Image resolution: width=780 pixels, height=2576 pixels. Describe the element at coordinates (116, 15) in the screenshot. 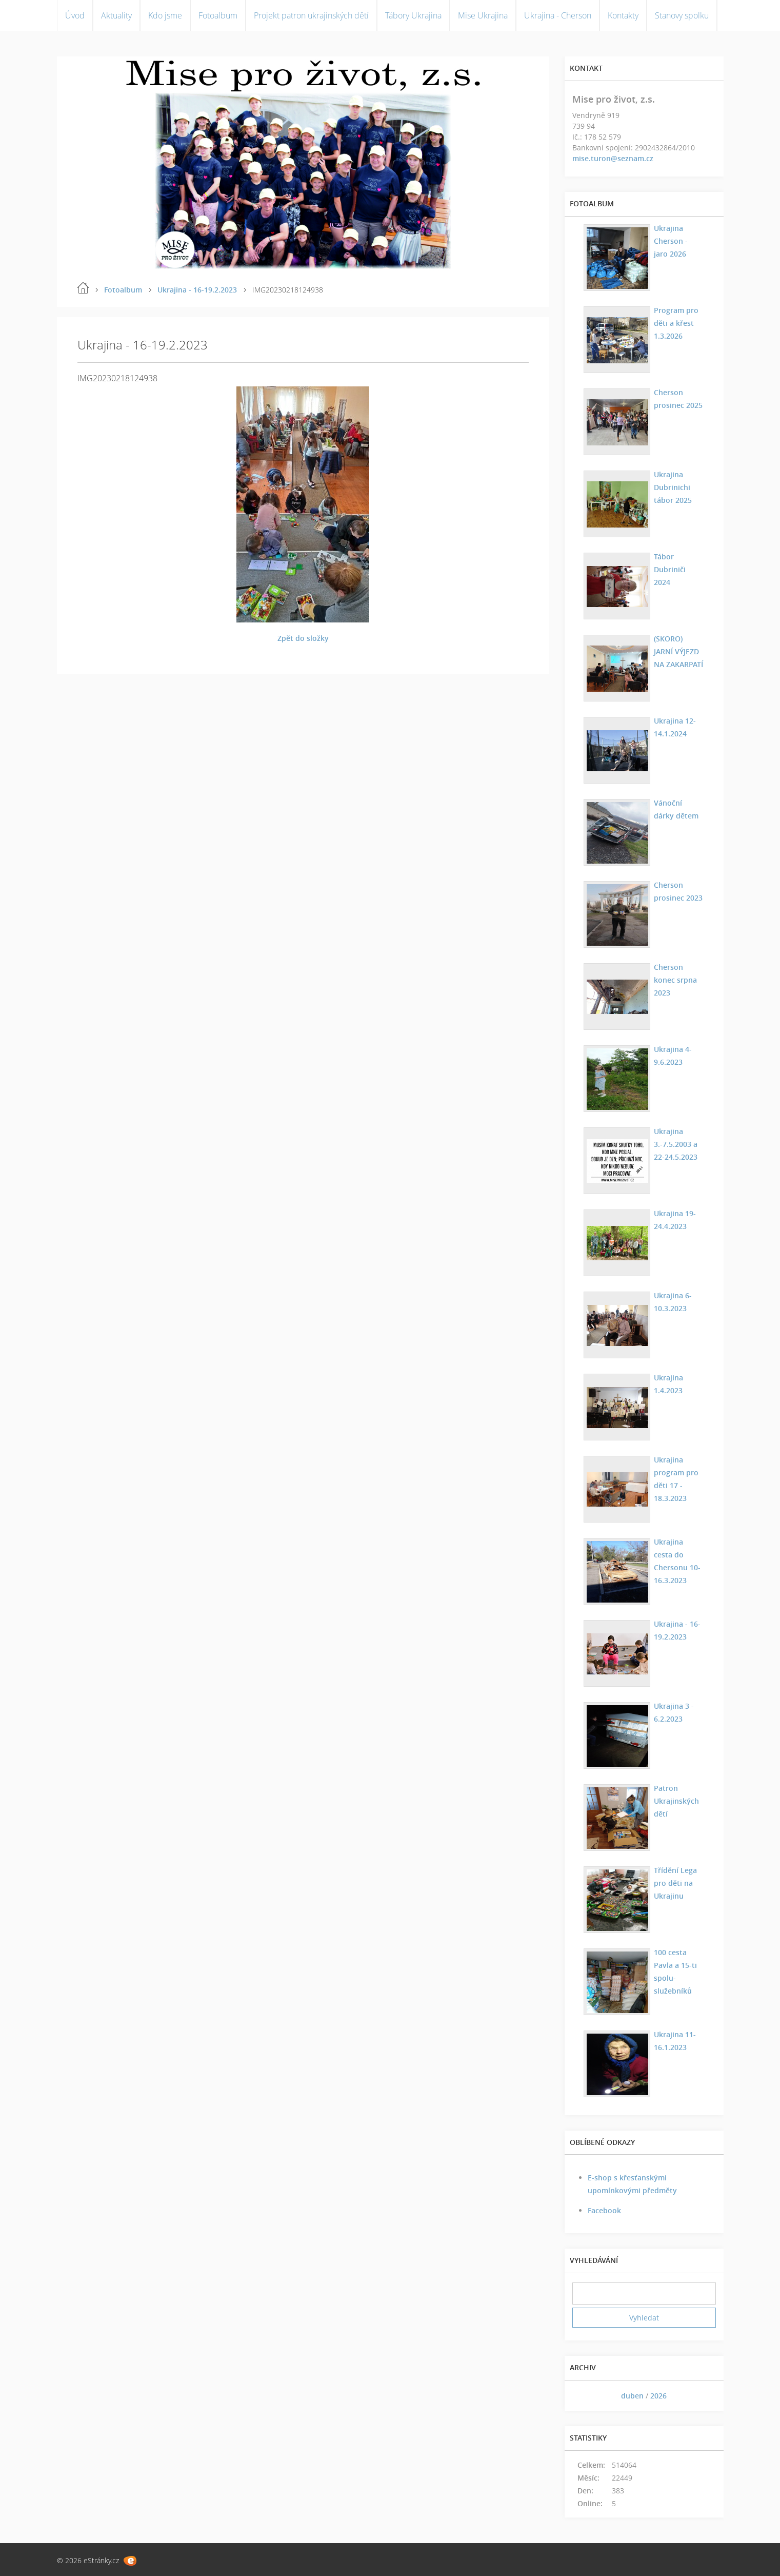

I see `Aktuality` at that location.